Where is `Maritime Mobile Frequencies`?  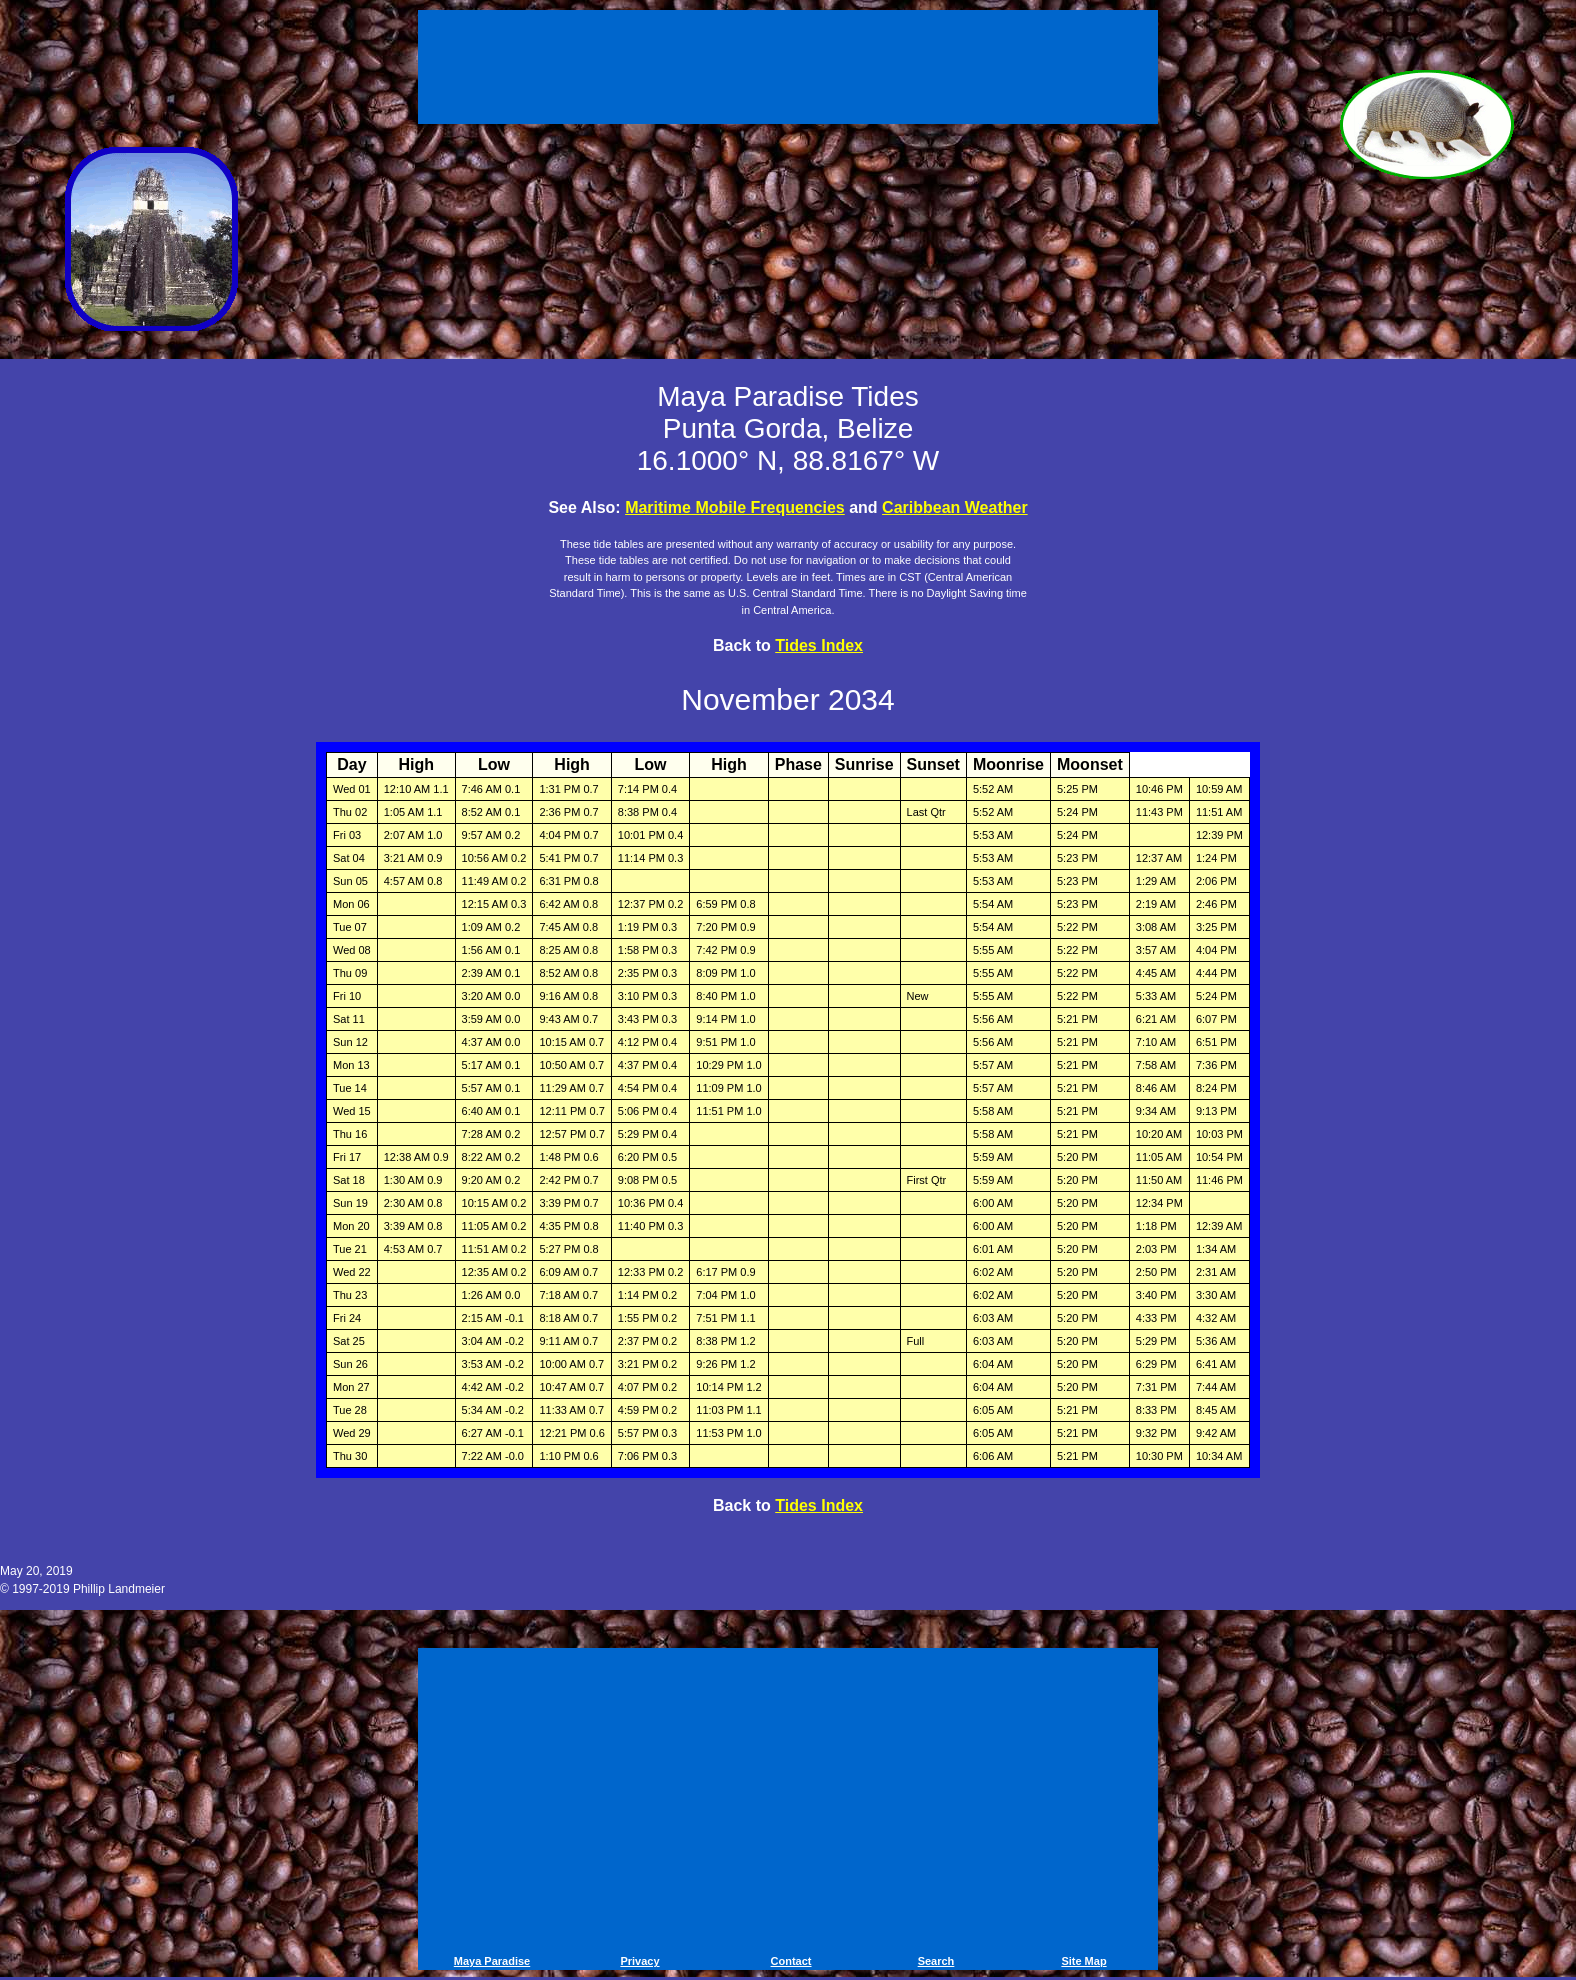
Maritime Mobile Frequencies is located at coordinates (735, 507).